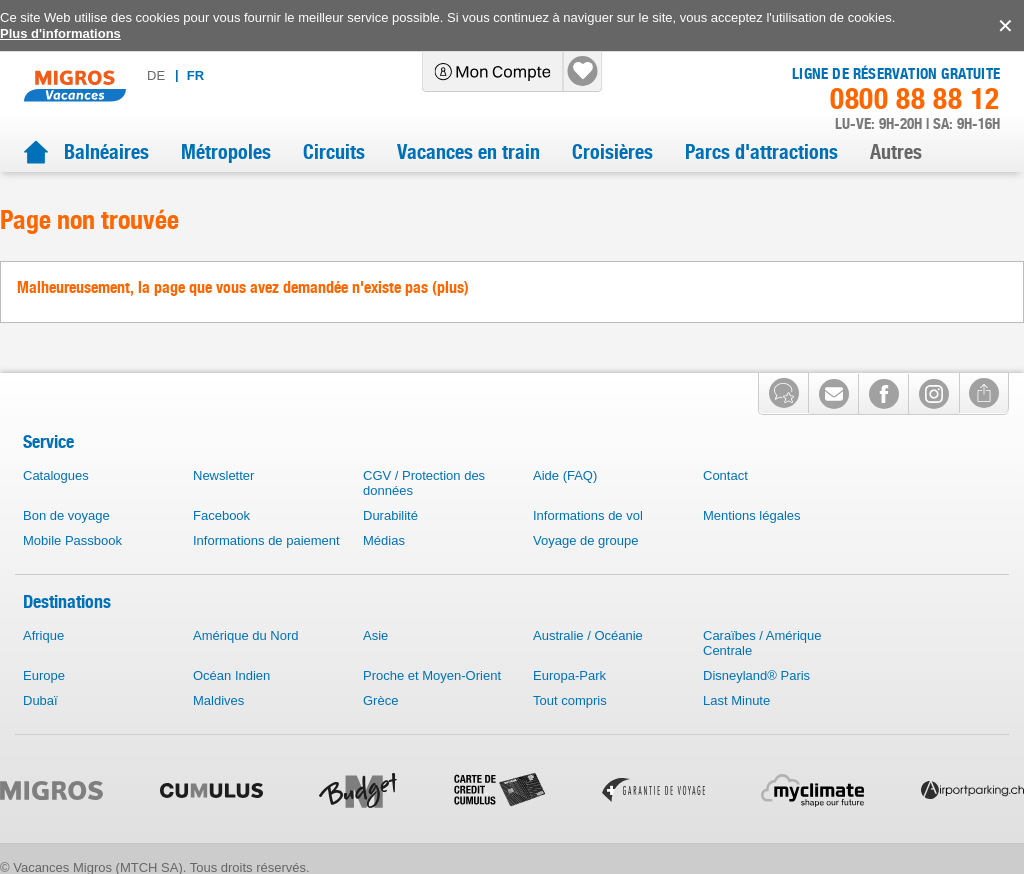 Image resolution: width=1024 pixels, height=874 pixels. I want to click on Croisières, so click(612, 152).